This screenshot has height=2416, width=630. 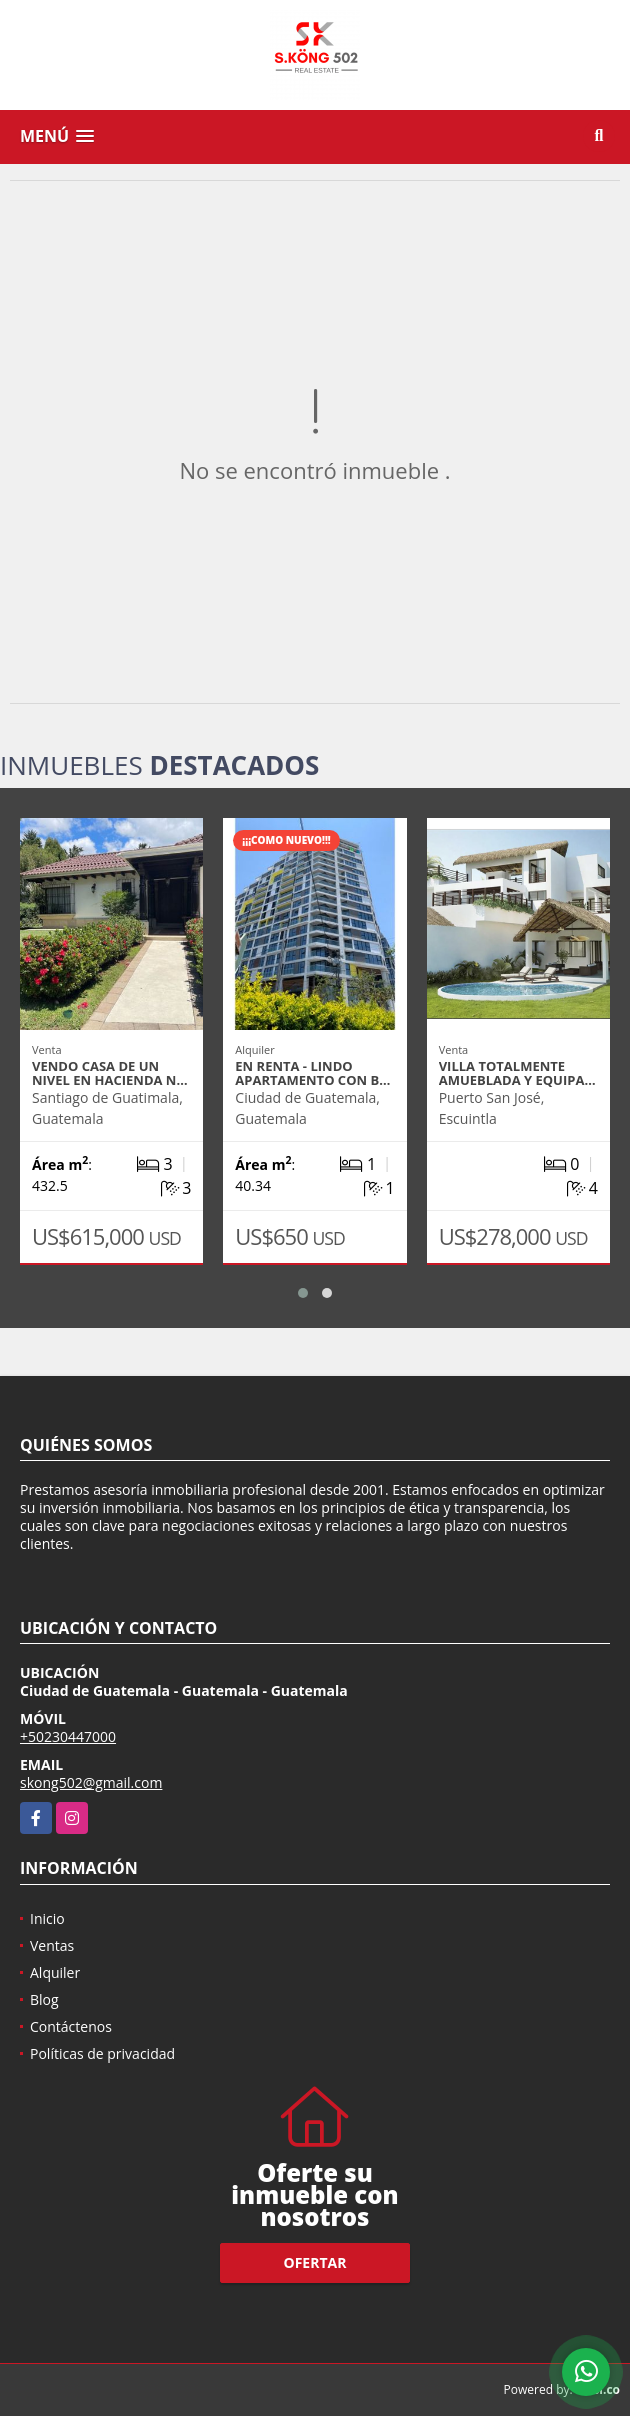 I want to click on Blog, so click(x=44, y=1999).